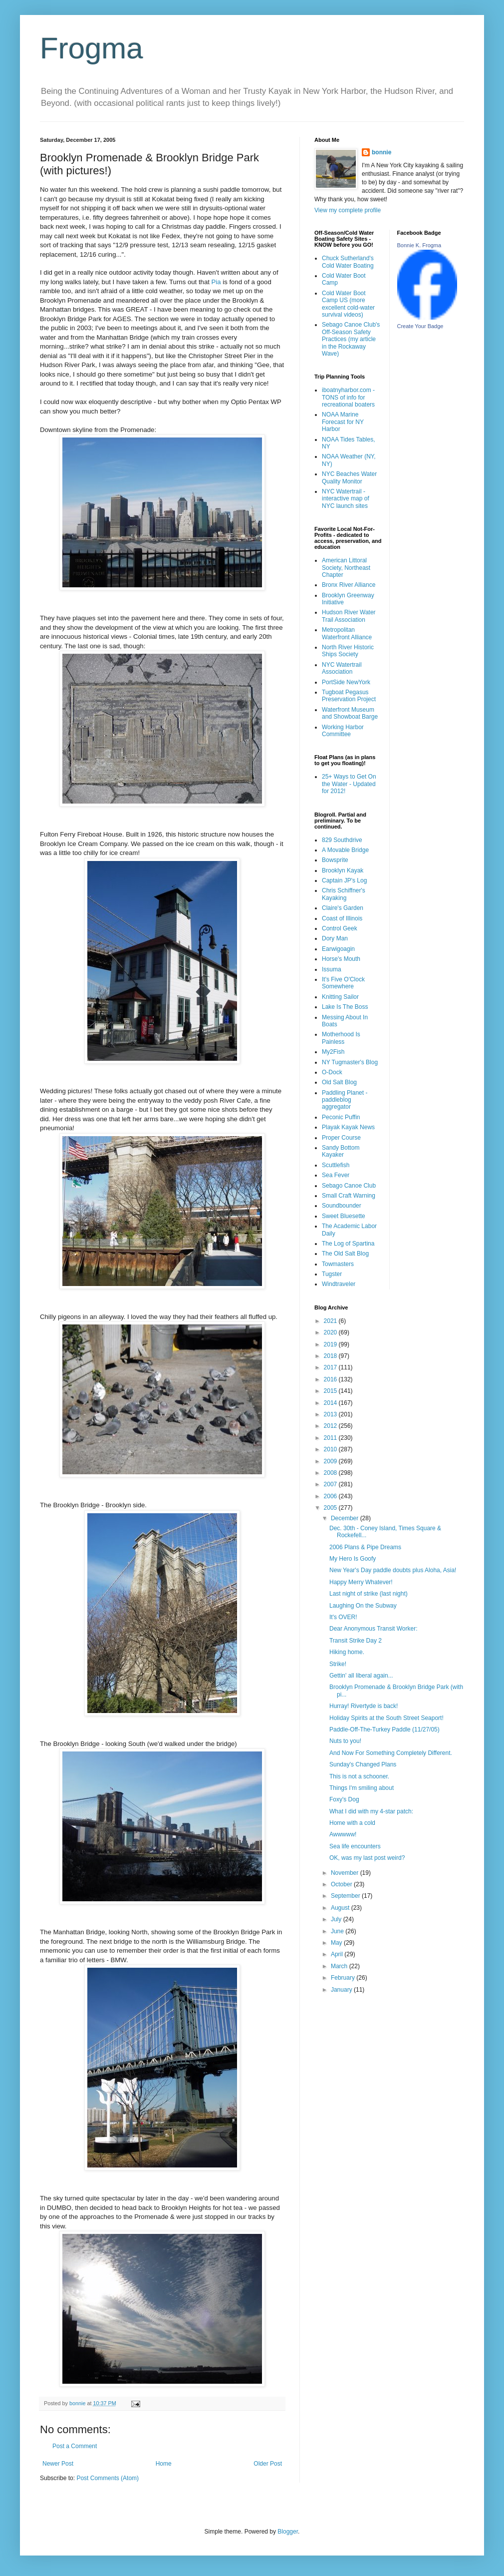 The image size is (504, 2576). What do you see at coordinates (355, 1640) in the screenshot?
I see `Transit Strike Day 2` at bounding box center [355, 1640].